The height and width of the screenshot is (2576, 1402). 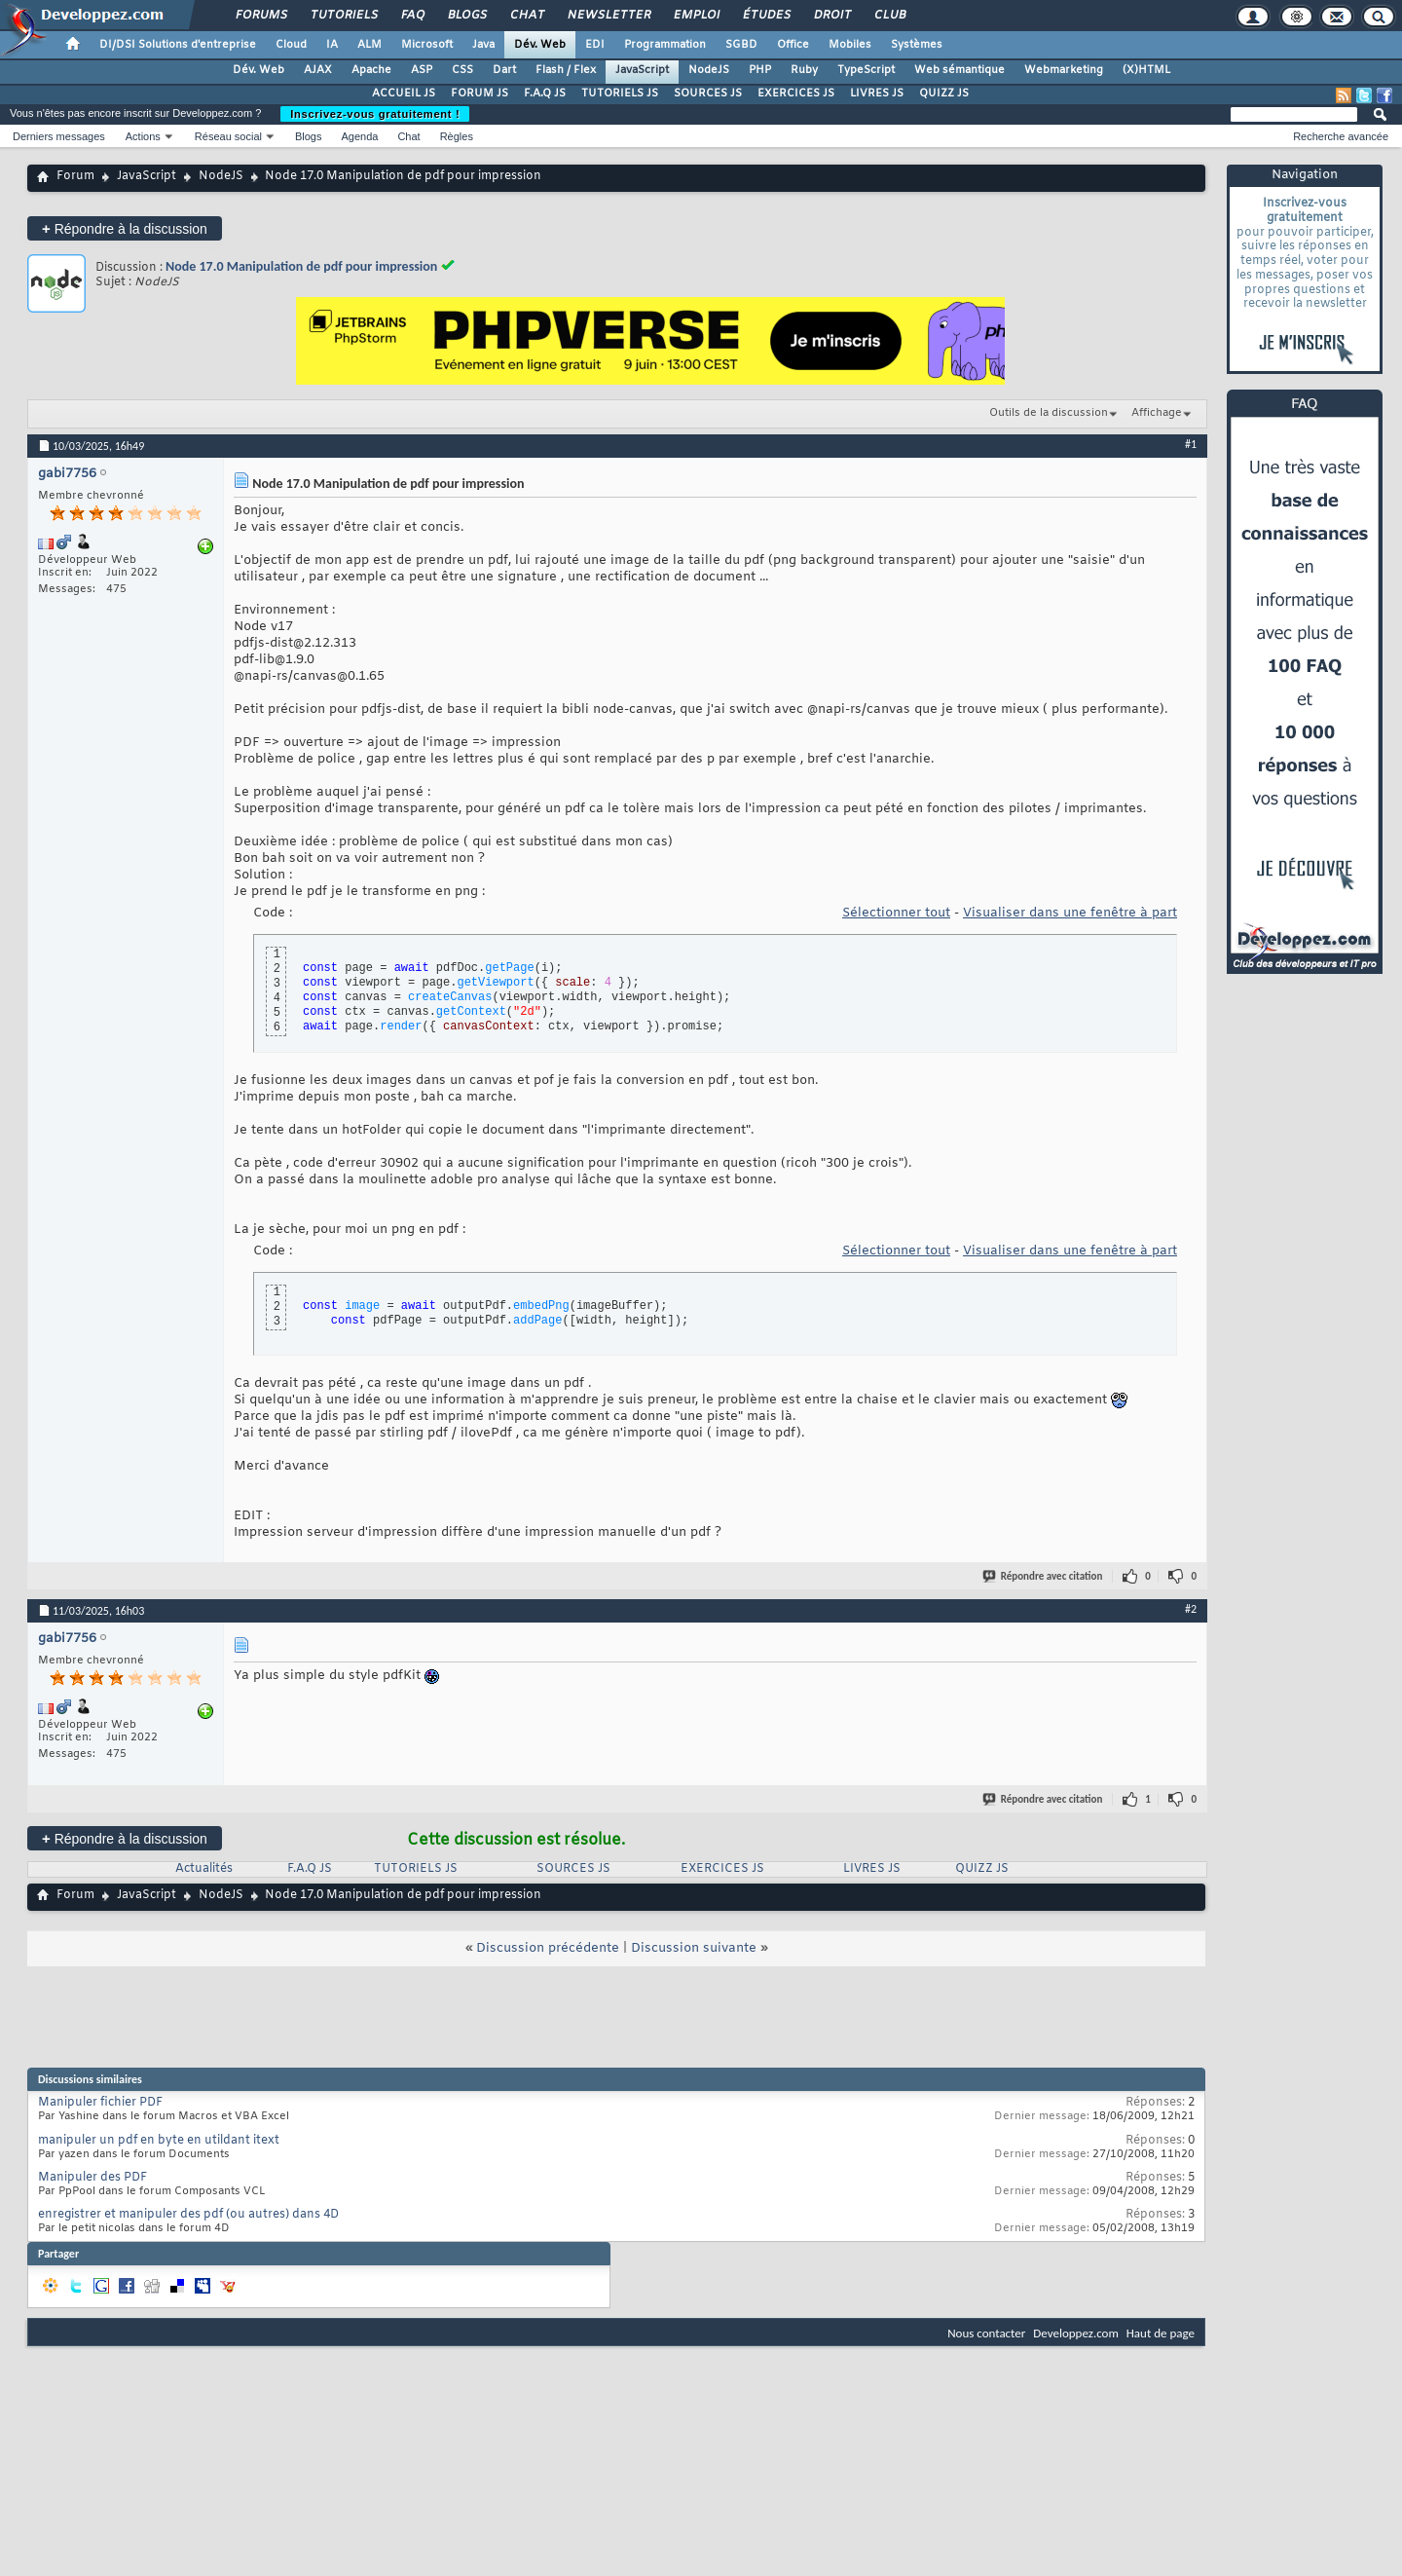 What do you see at coordinates (888, 15) in the screenshot?
I see `Club` at bounding box center [888, 15].